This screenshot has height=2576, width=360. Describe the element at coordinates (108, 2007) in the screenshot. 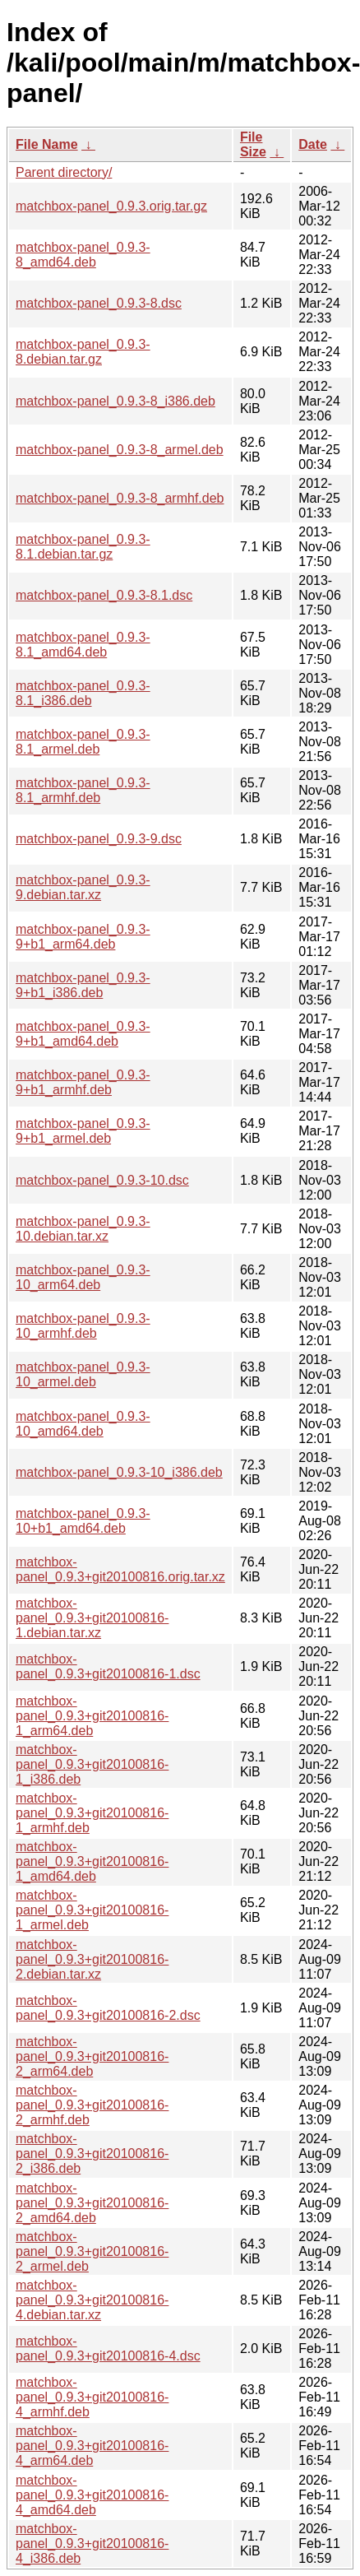

I see `matchbox-panel_0.9.3+git20100816-2.dsc` at that location.